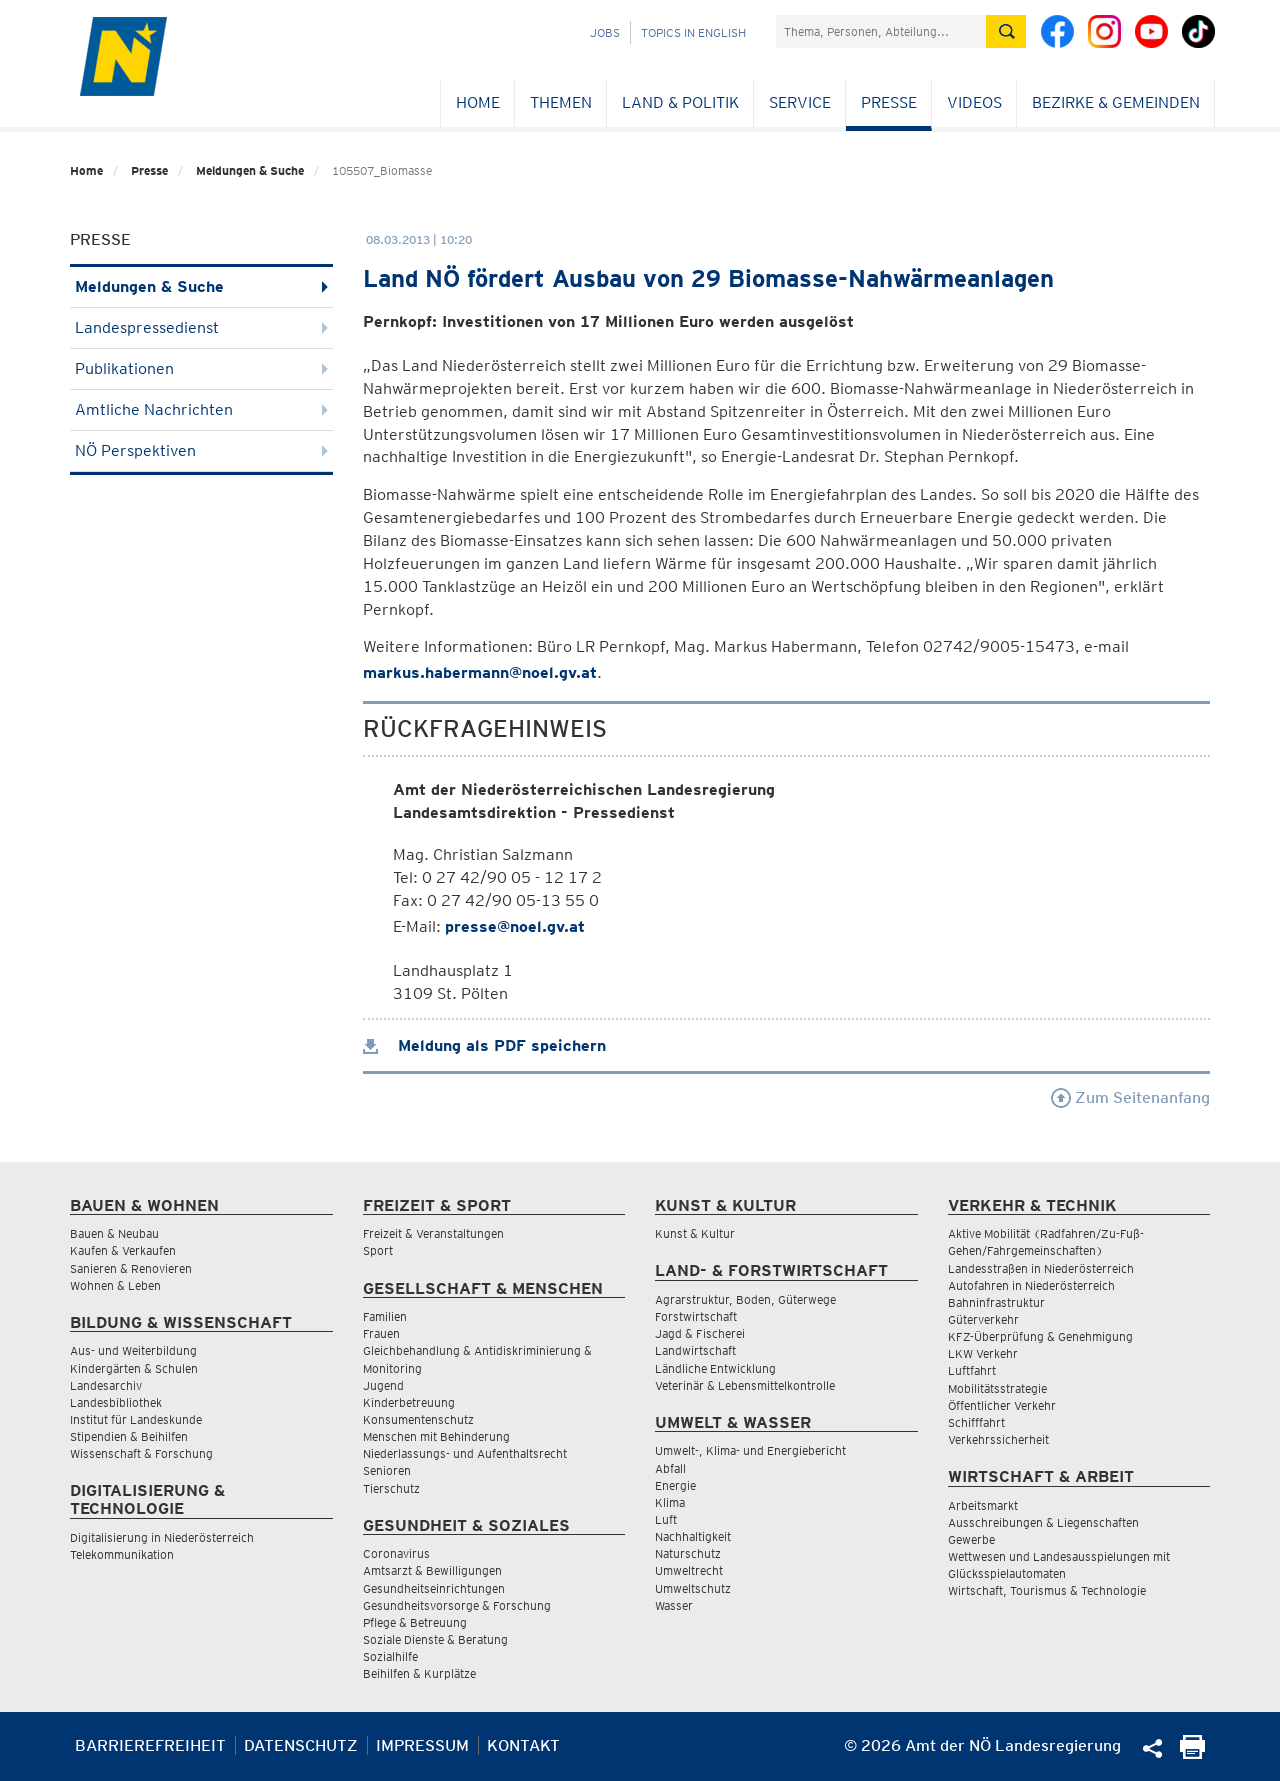  What do you see at coordinates (434, 1588) in the screenshot?
I see `Gesundheitseinrichtungen` at bounding box center [434, 1588].